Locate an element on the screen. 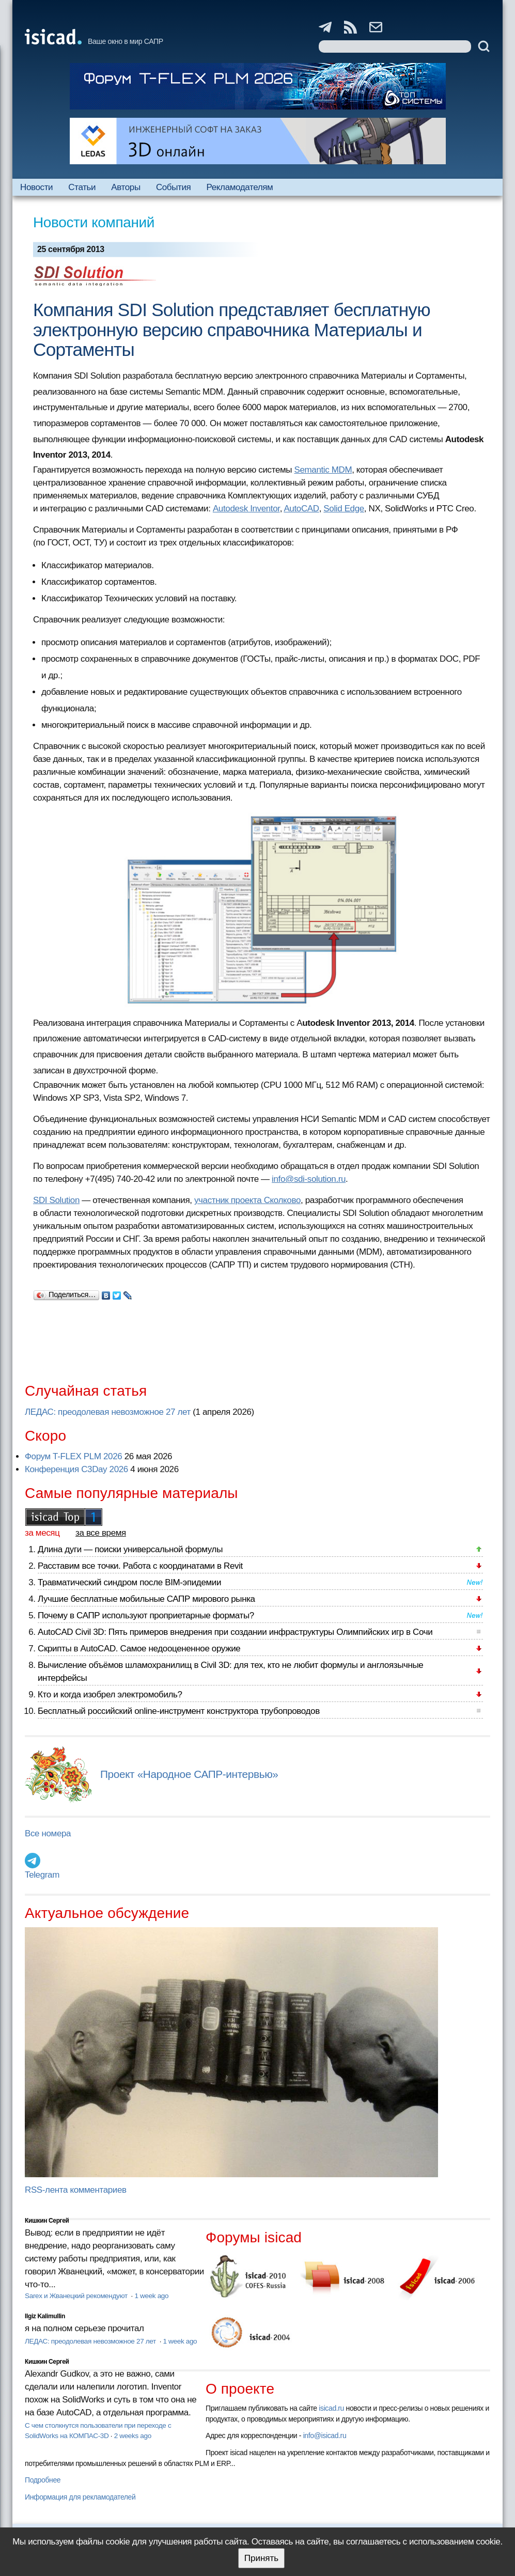  Конференция C3Day 2026 is located at coordinates (76, 1469).